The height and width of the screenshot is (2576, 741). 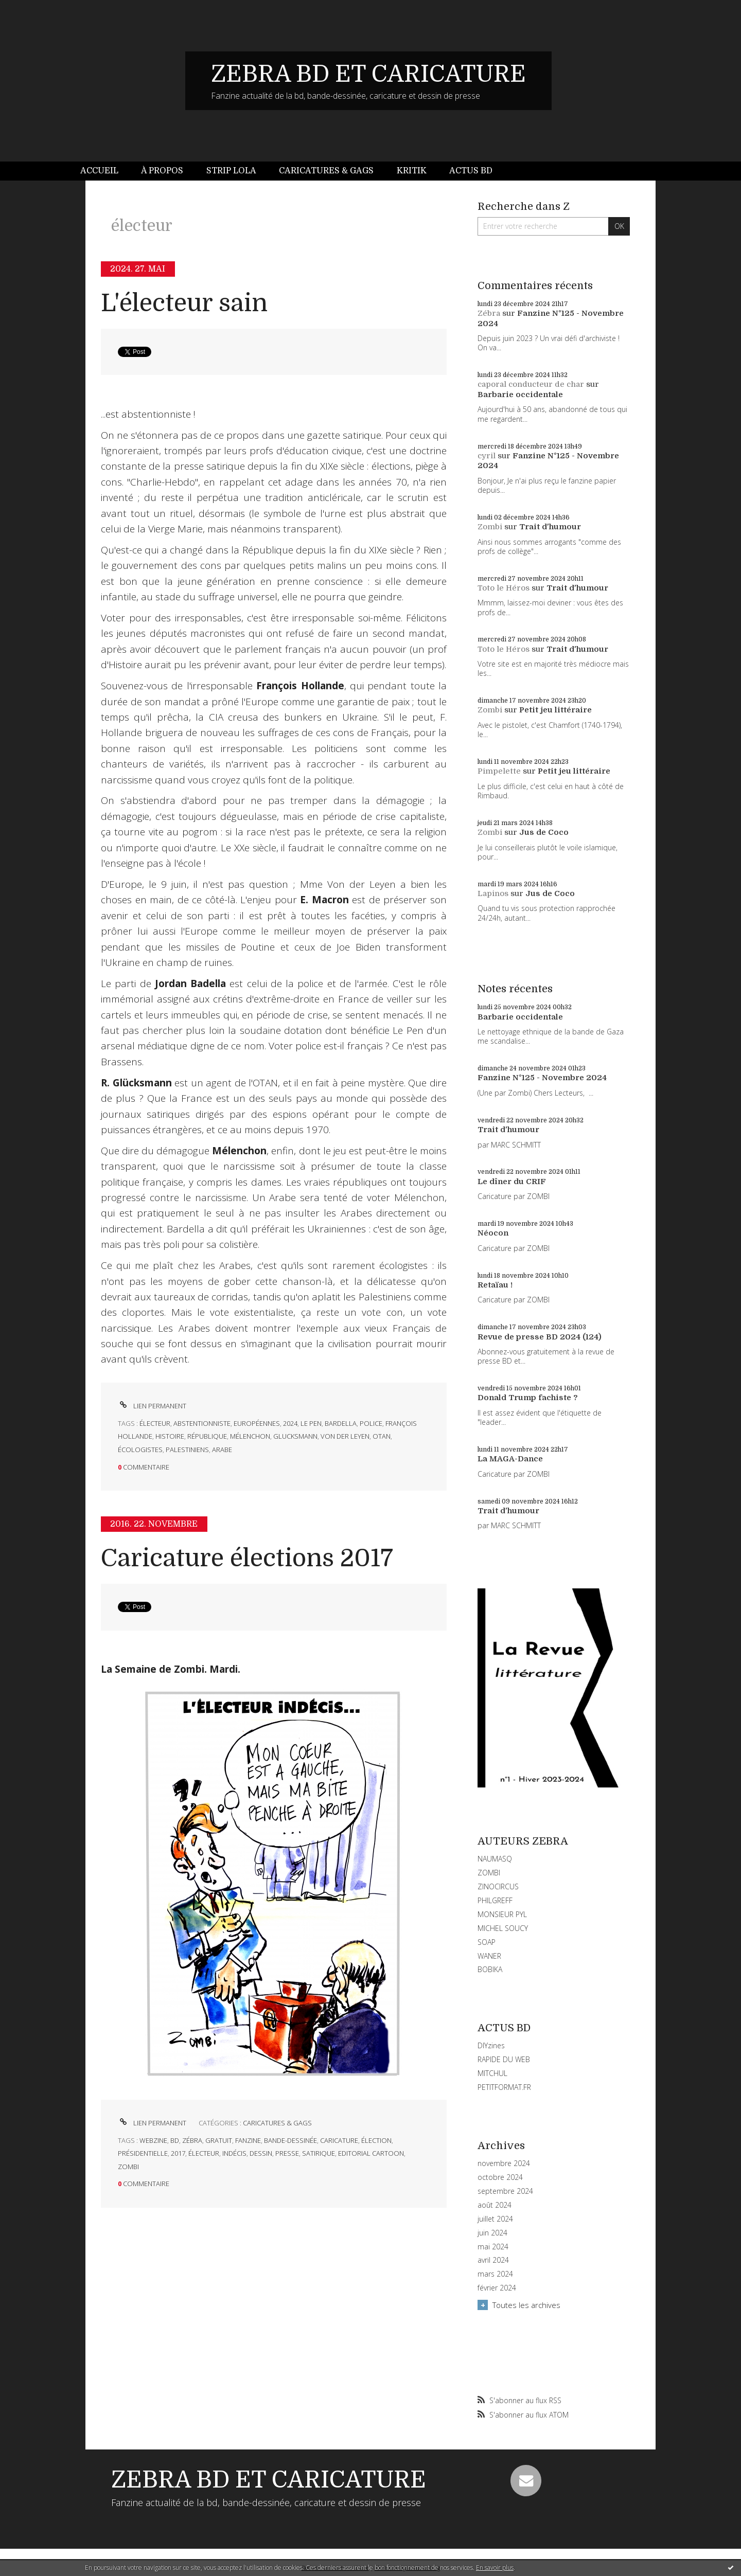 I want to click on Strip Lola, so click(x=231, y=170).